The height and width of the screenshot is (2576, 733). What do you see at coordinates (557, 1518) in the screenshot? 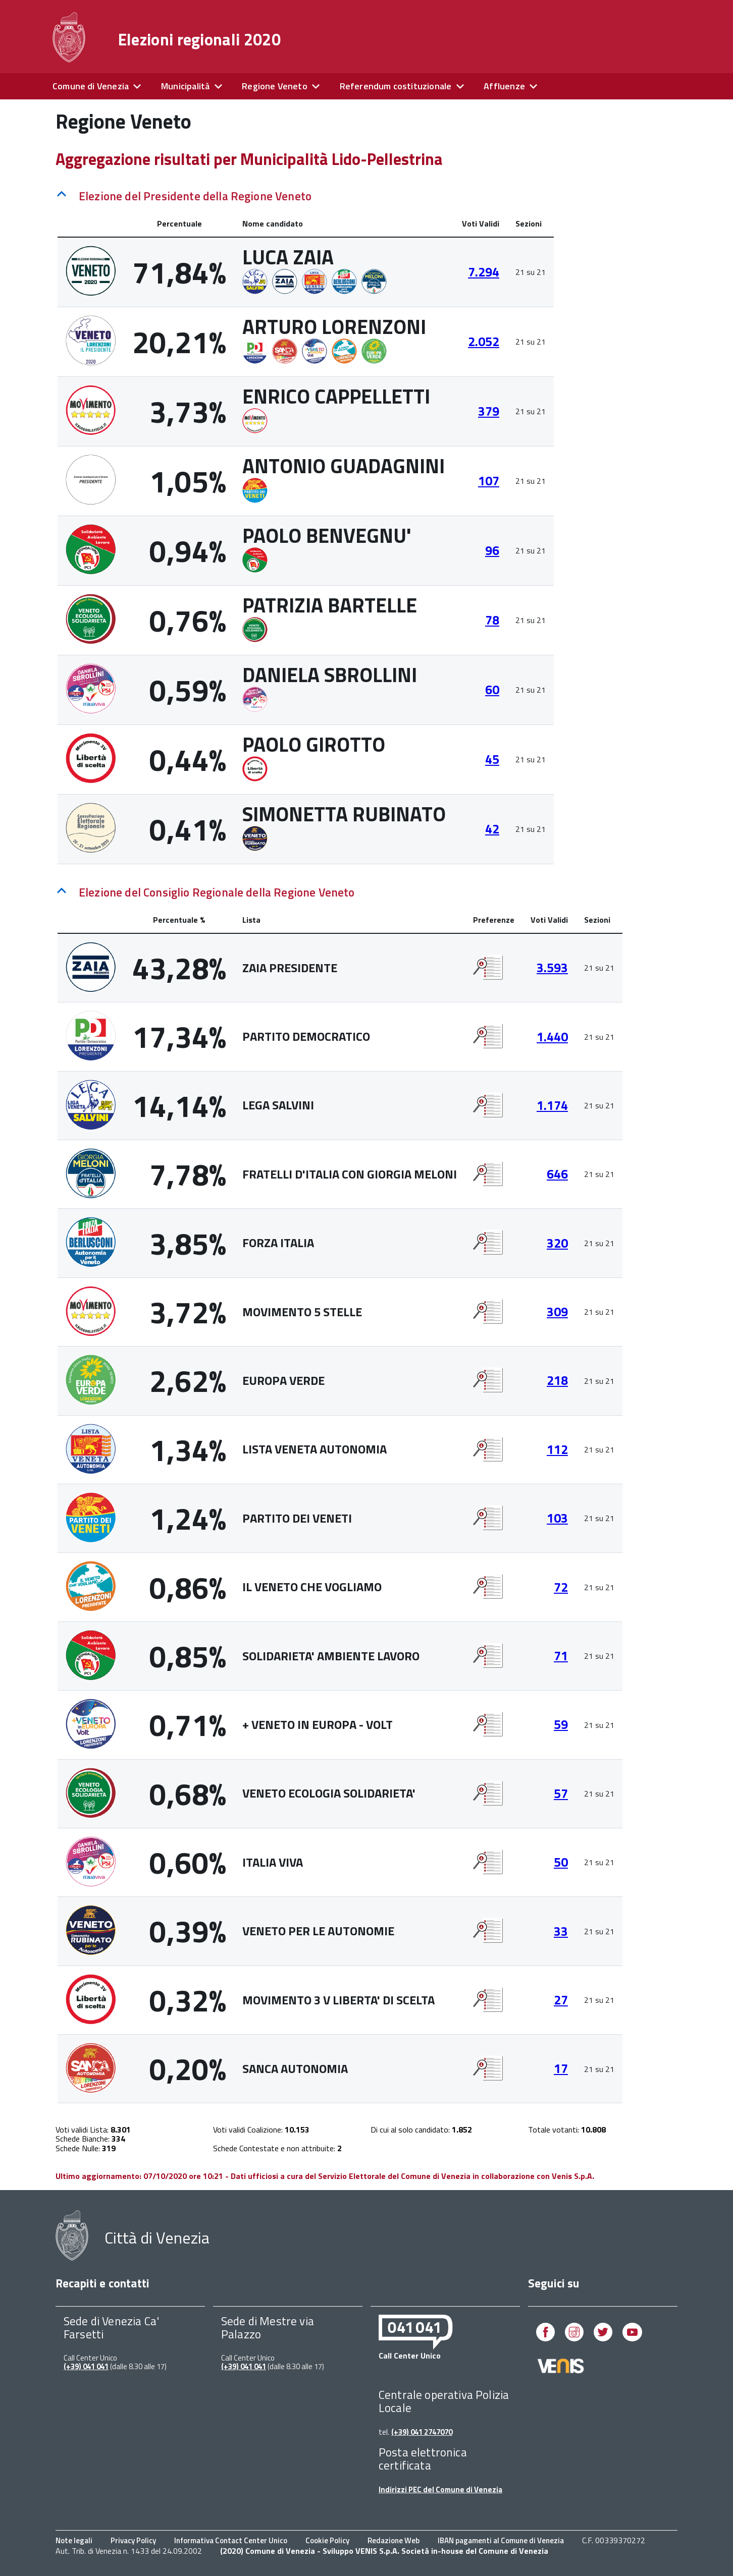
I see `103` at bounding box center [557, 1518].